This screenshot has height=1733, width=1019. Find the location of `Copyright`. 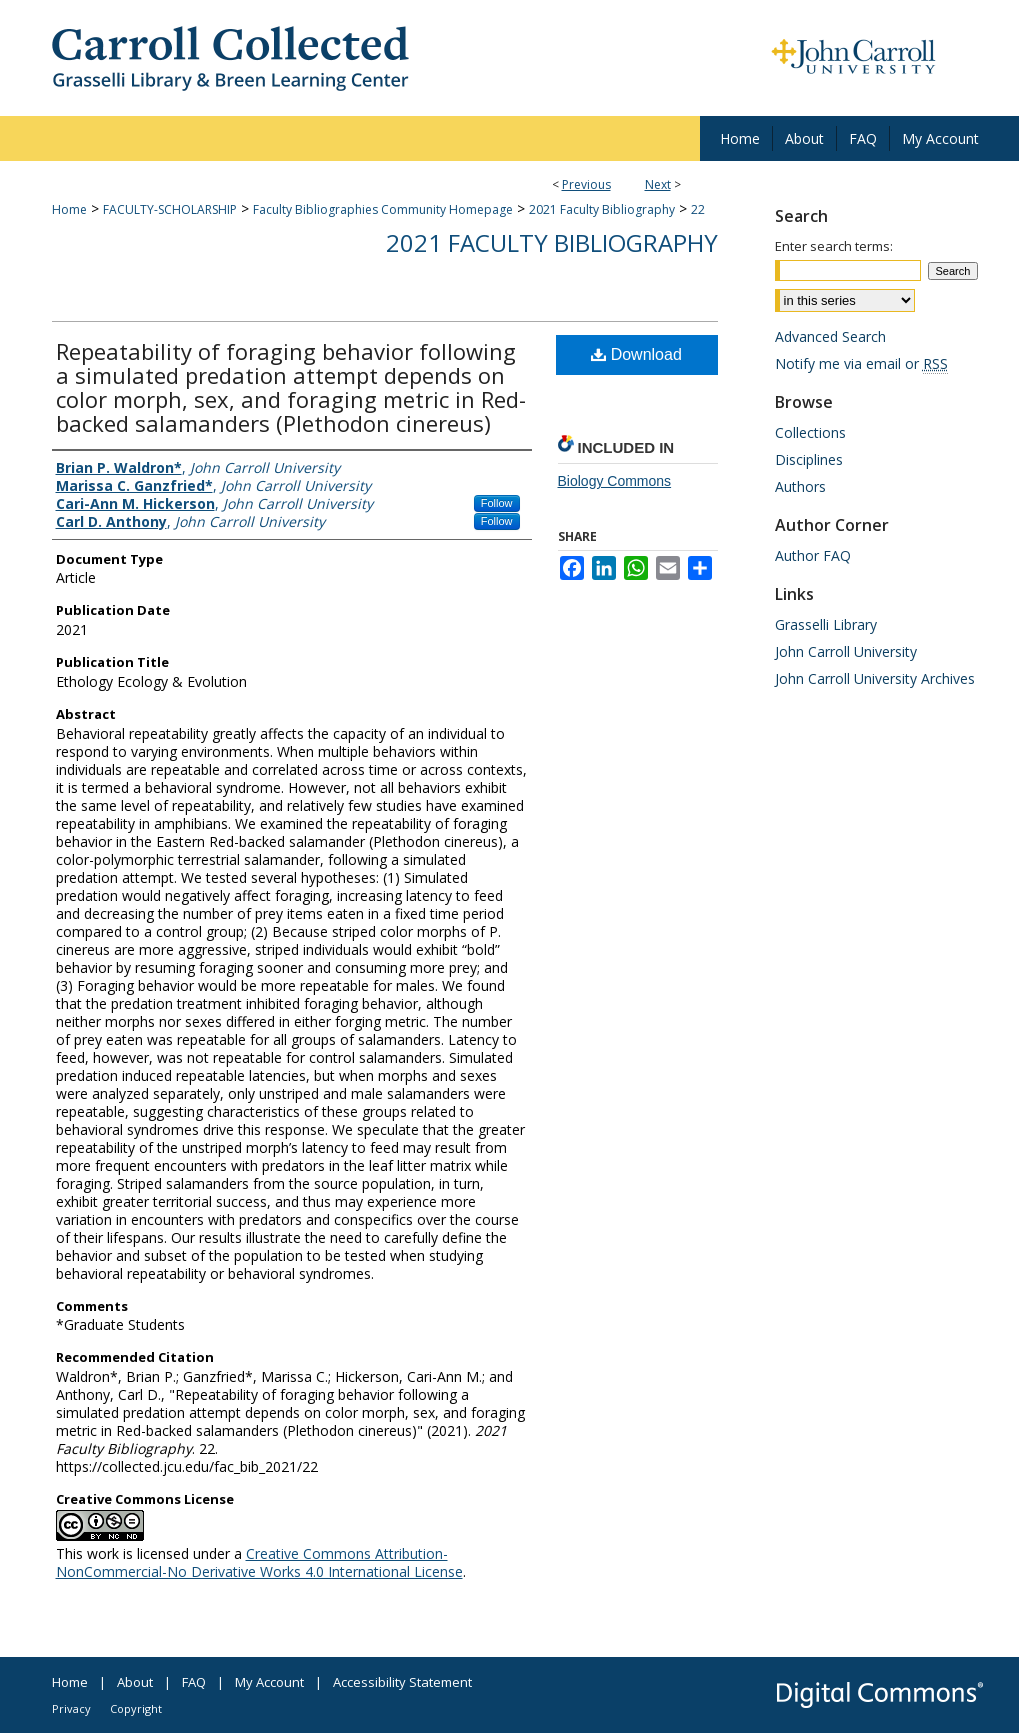

Copyright is located at coordinates (136, 1708).